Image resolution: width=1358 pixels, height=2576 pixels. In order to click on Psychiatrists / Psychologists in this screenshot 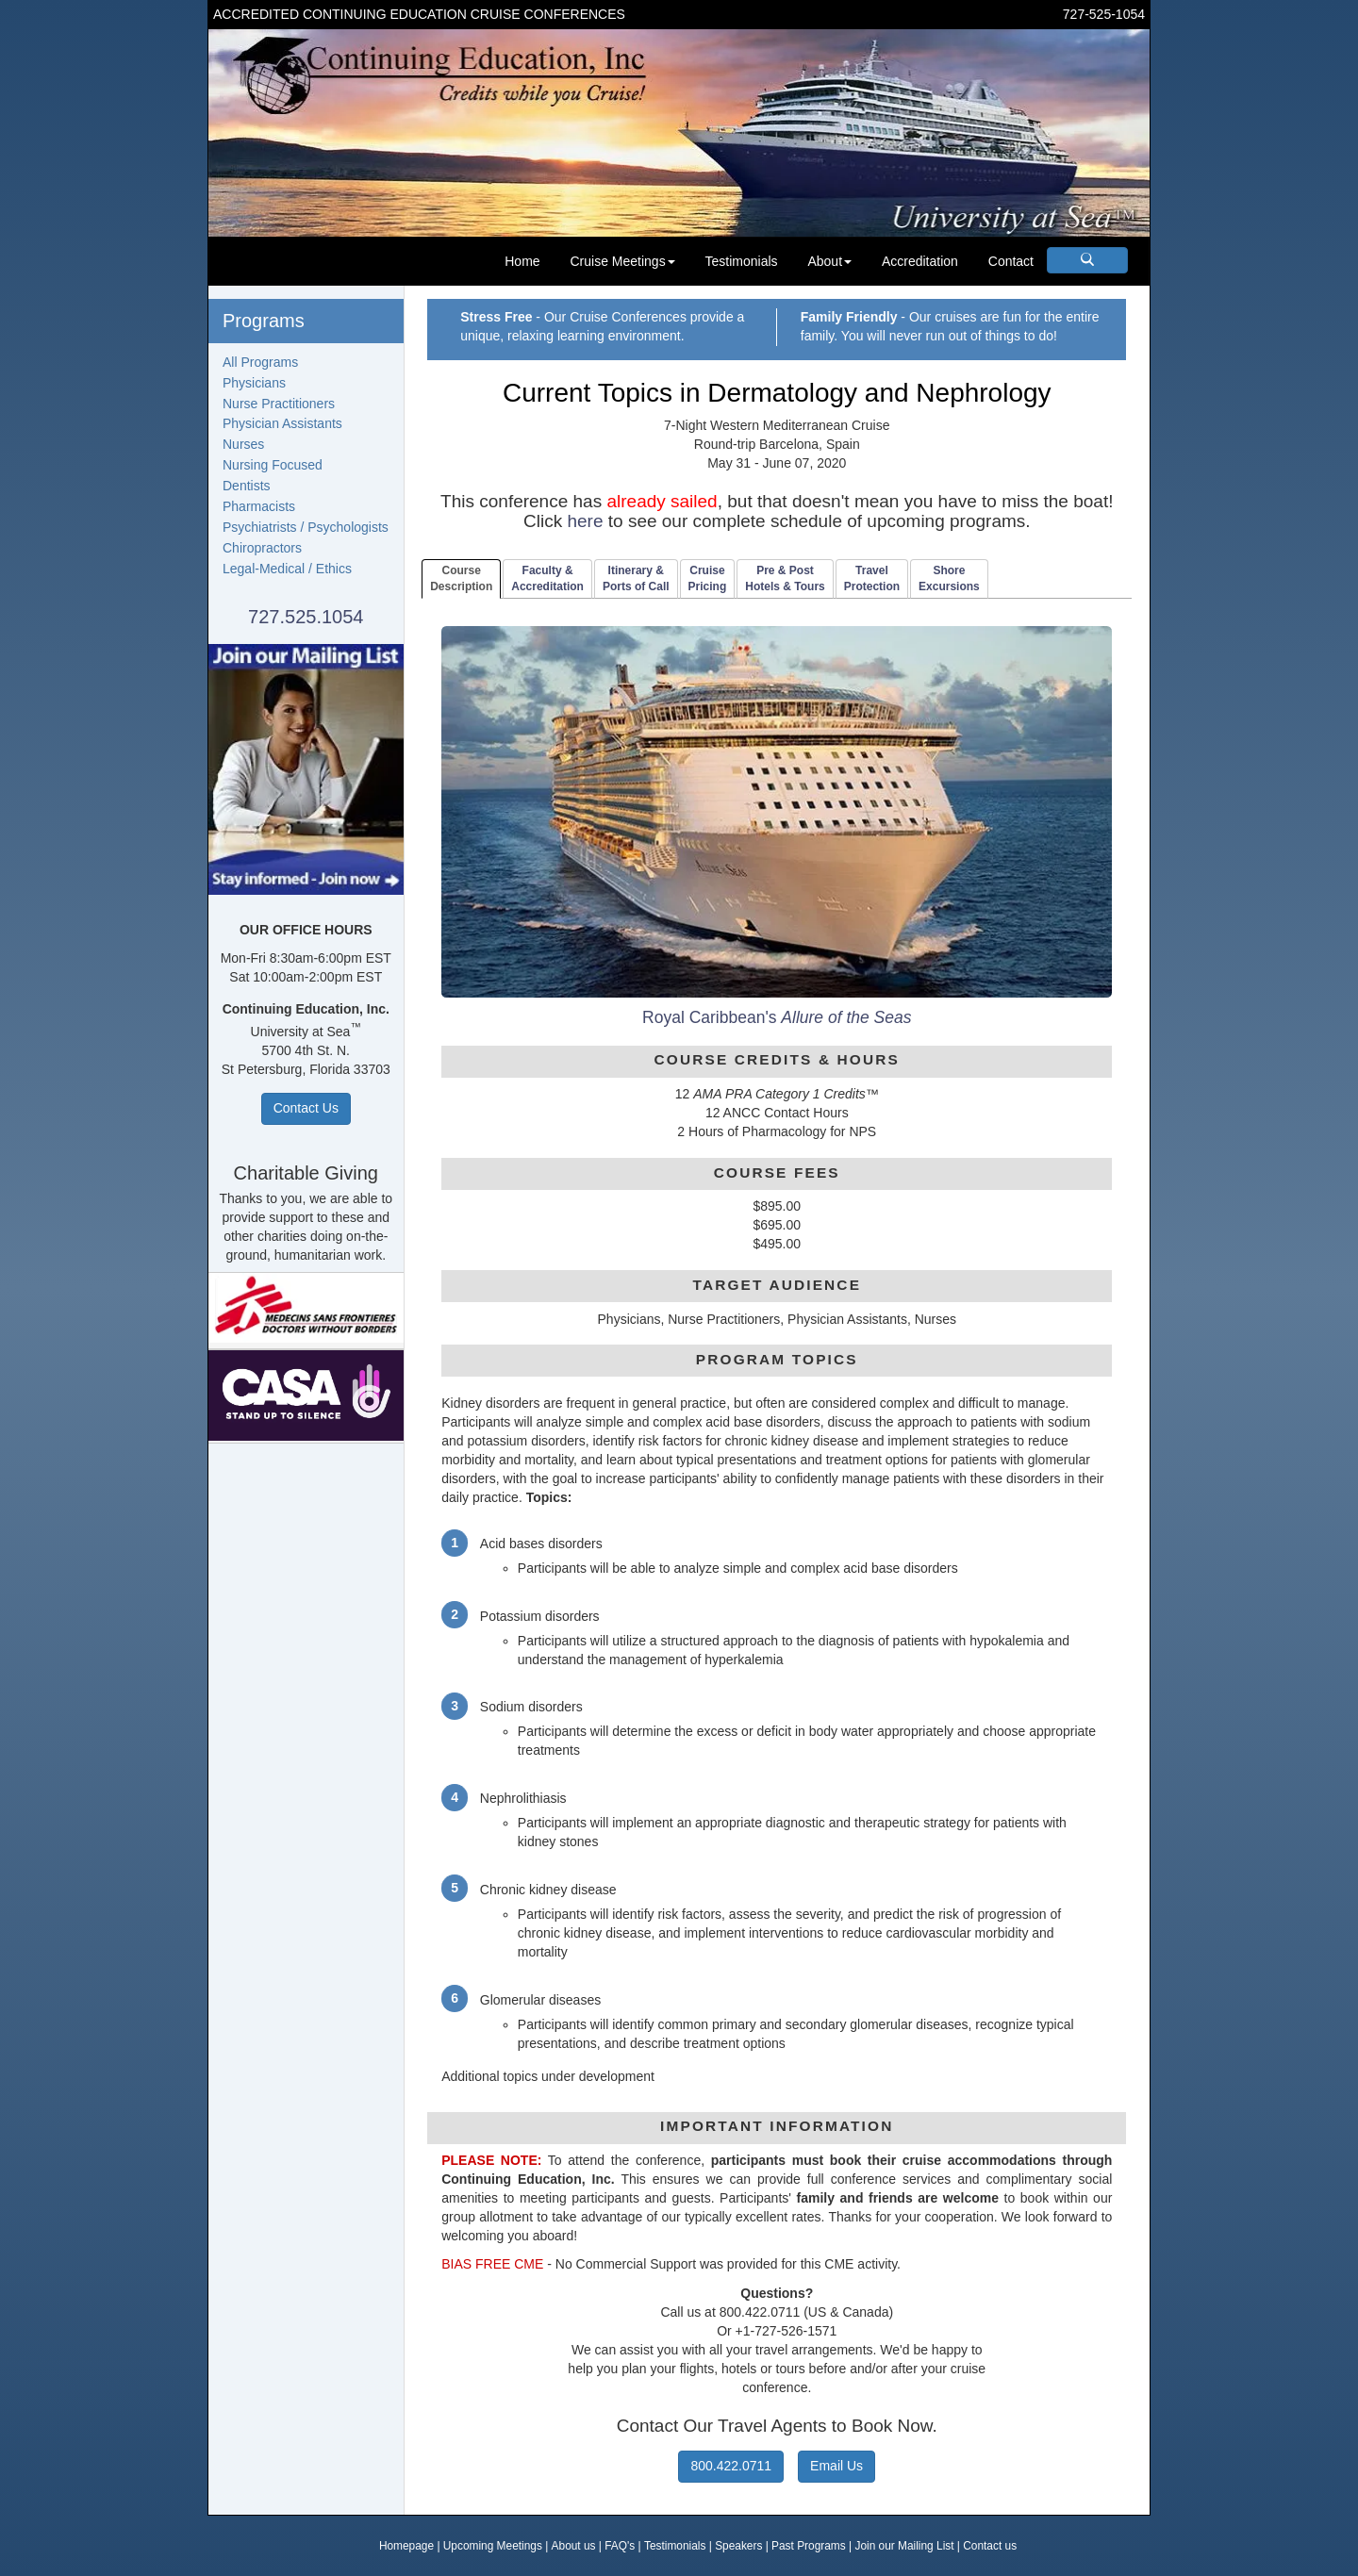, I will do `click(306, 527)`.